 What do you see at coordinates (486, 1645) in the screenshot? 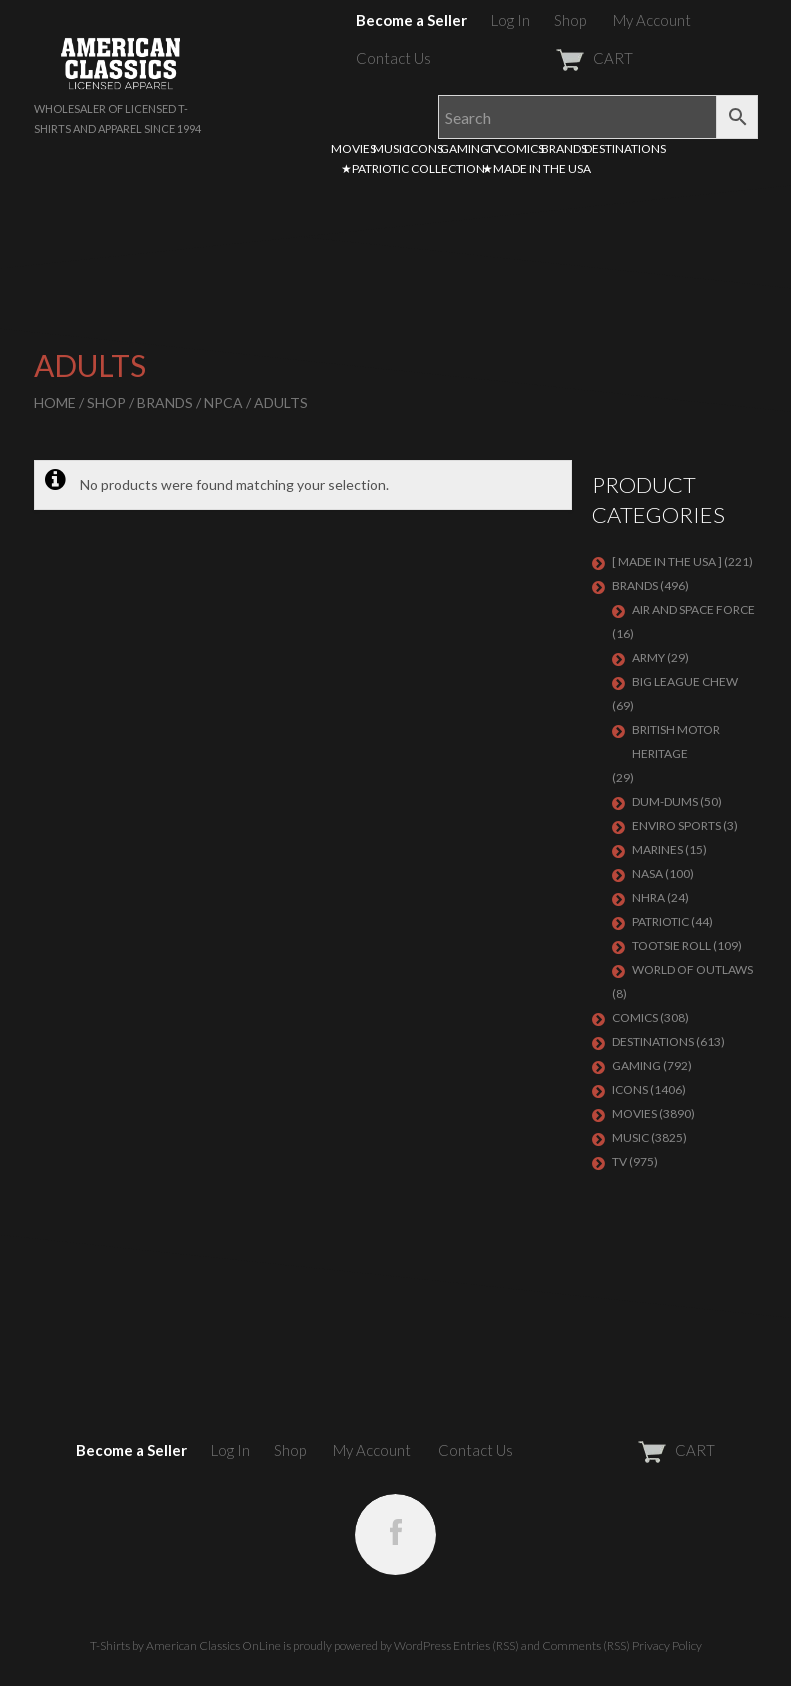
I see `Entries (RSS)` at bounding box center [486, 1645].